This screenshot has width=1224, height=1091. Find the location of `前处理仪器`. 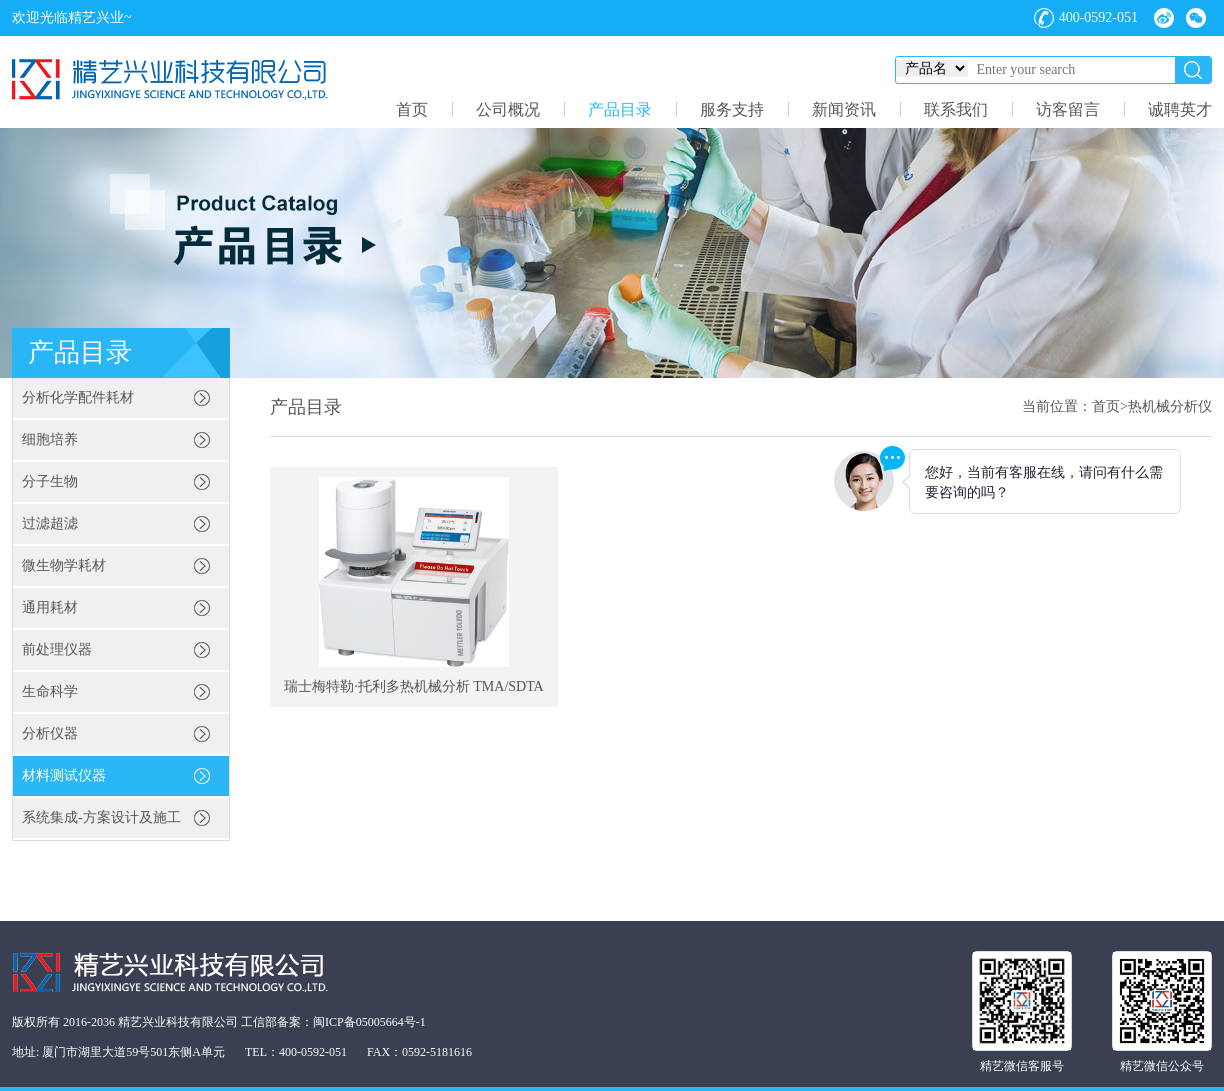

前处理仪器 is located at coordinates (57, 649).